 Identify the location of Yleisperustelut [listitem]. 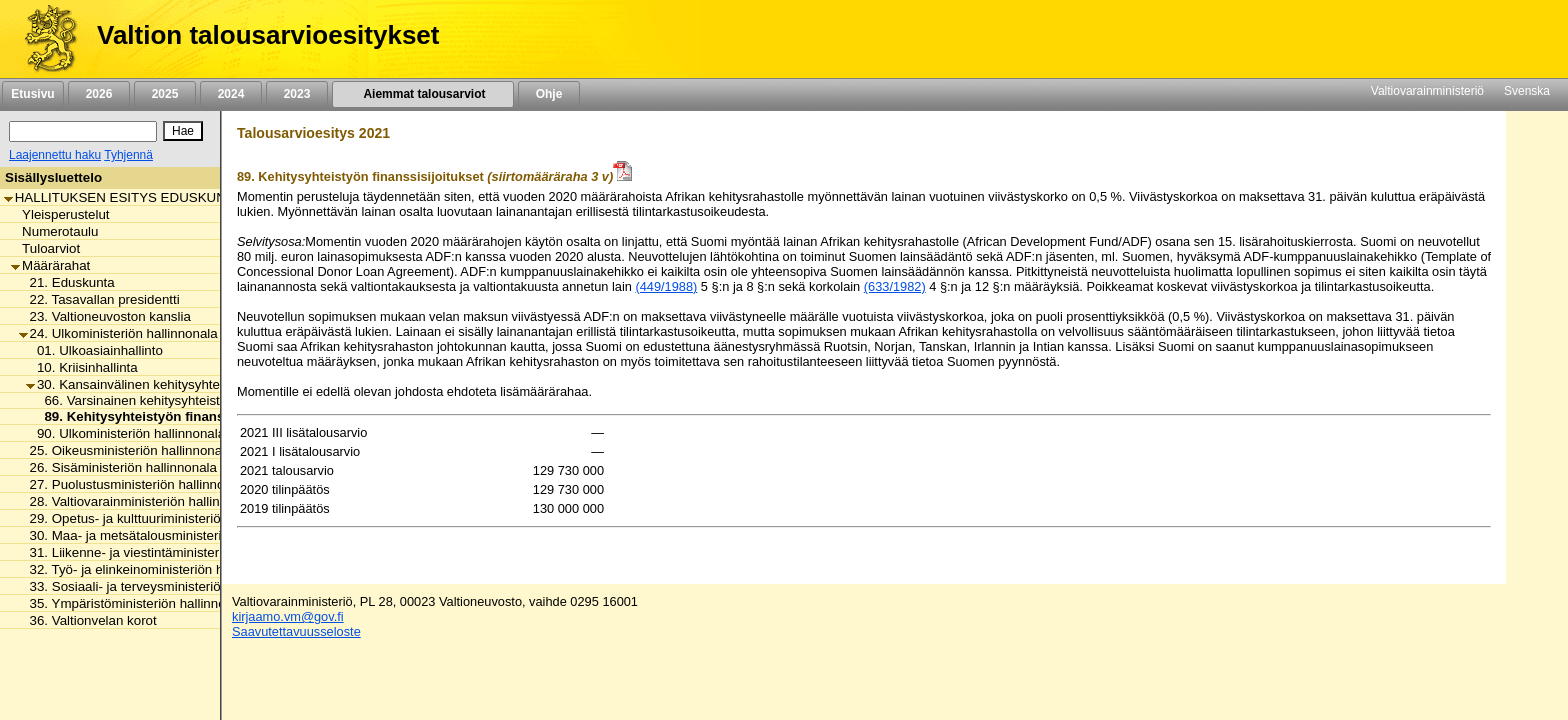
(60, 214).